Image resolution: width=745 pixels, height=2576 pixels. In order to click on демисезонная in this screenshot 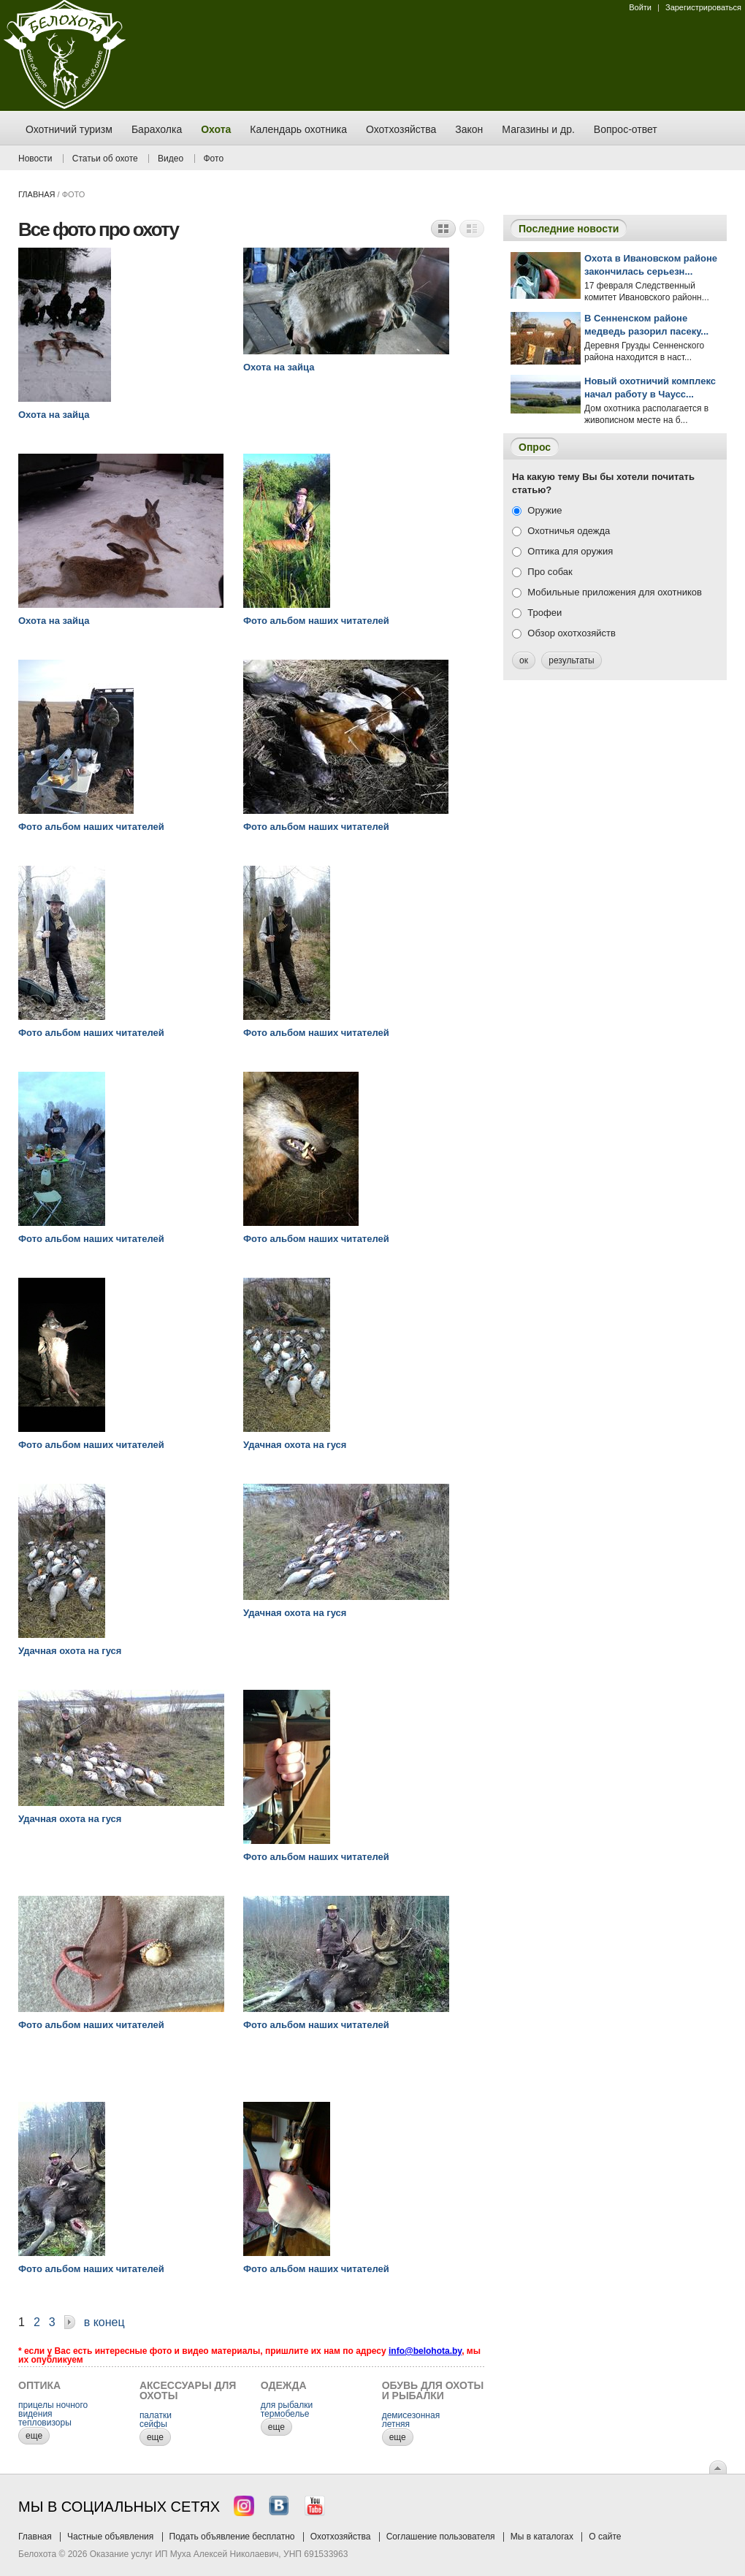, I will do `click(411, 2415)`.